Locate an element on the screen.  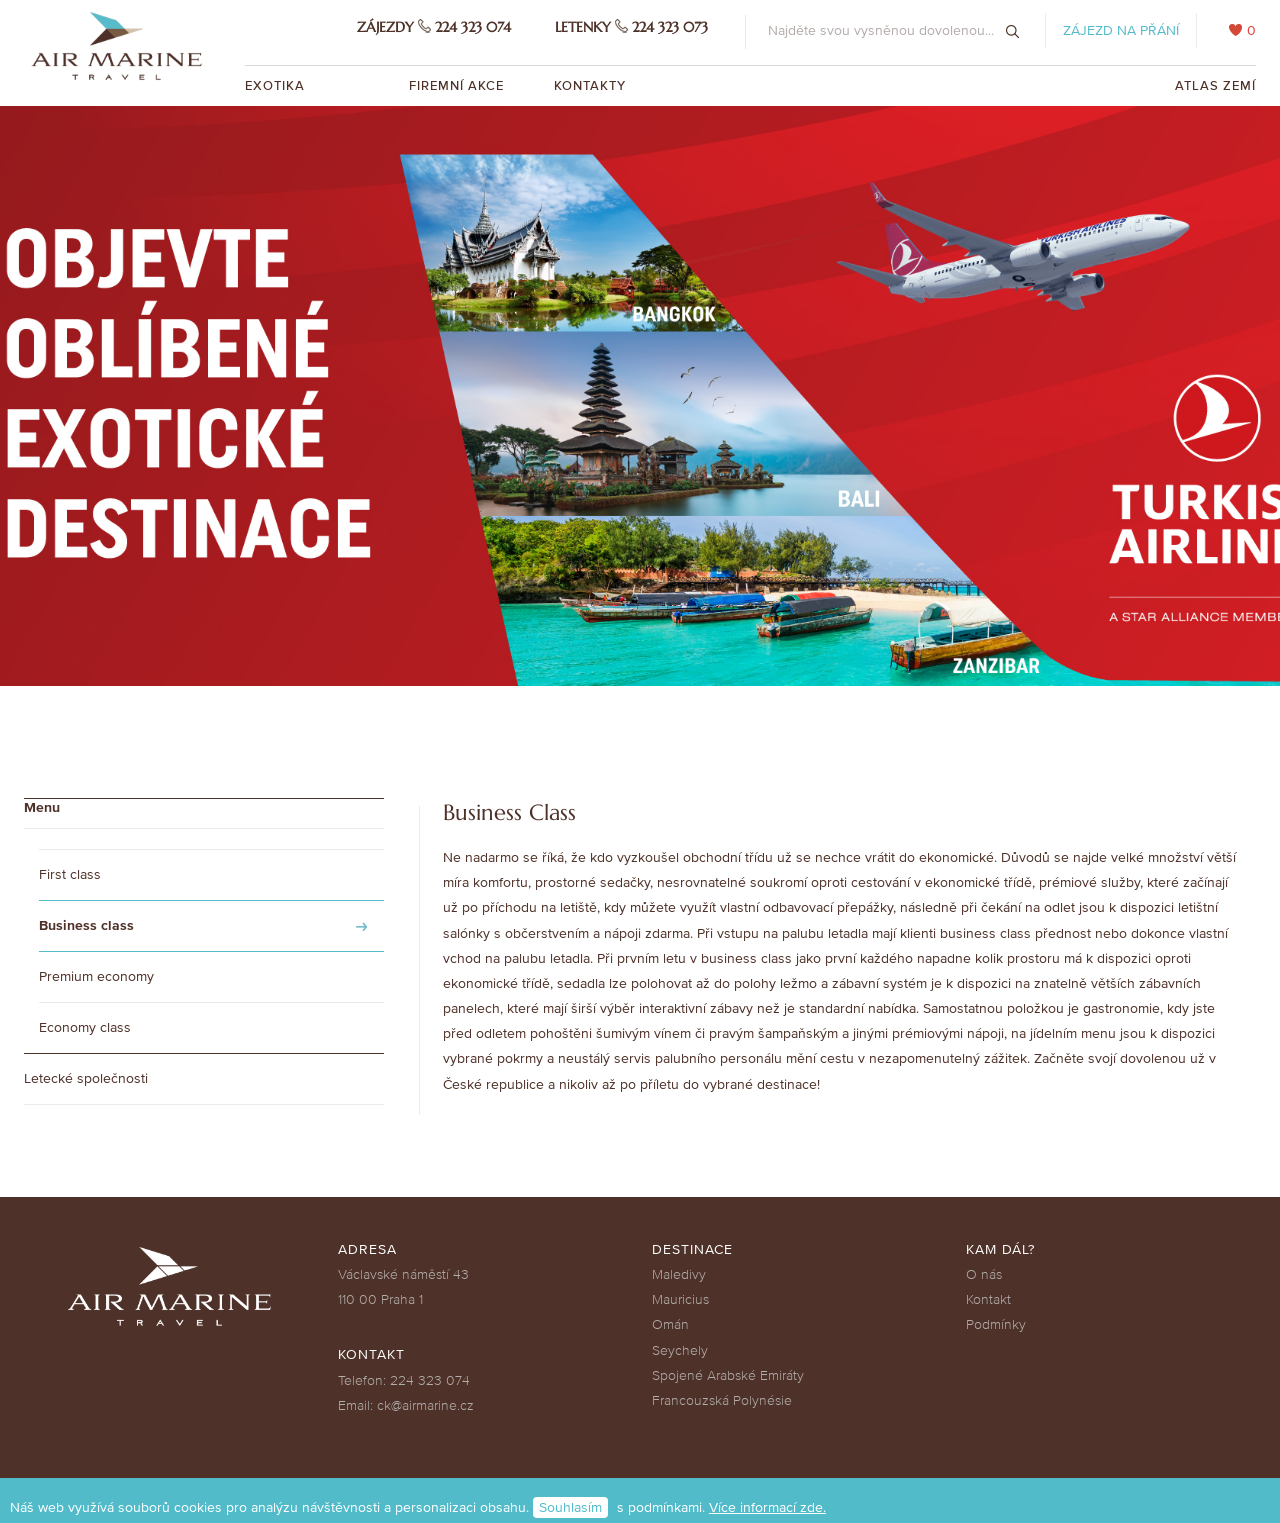
Seychely is located at coordinates (680, 1350).